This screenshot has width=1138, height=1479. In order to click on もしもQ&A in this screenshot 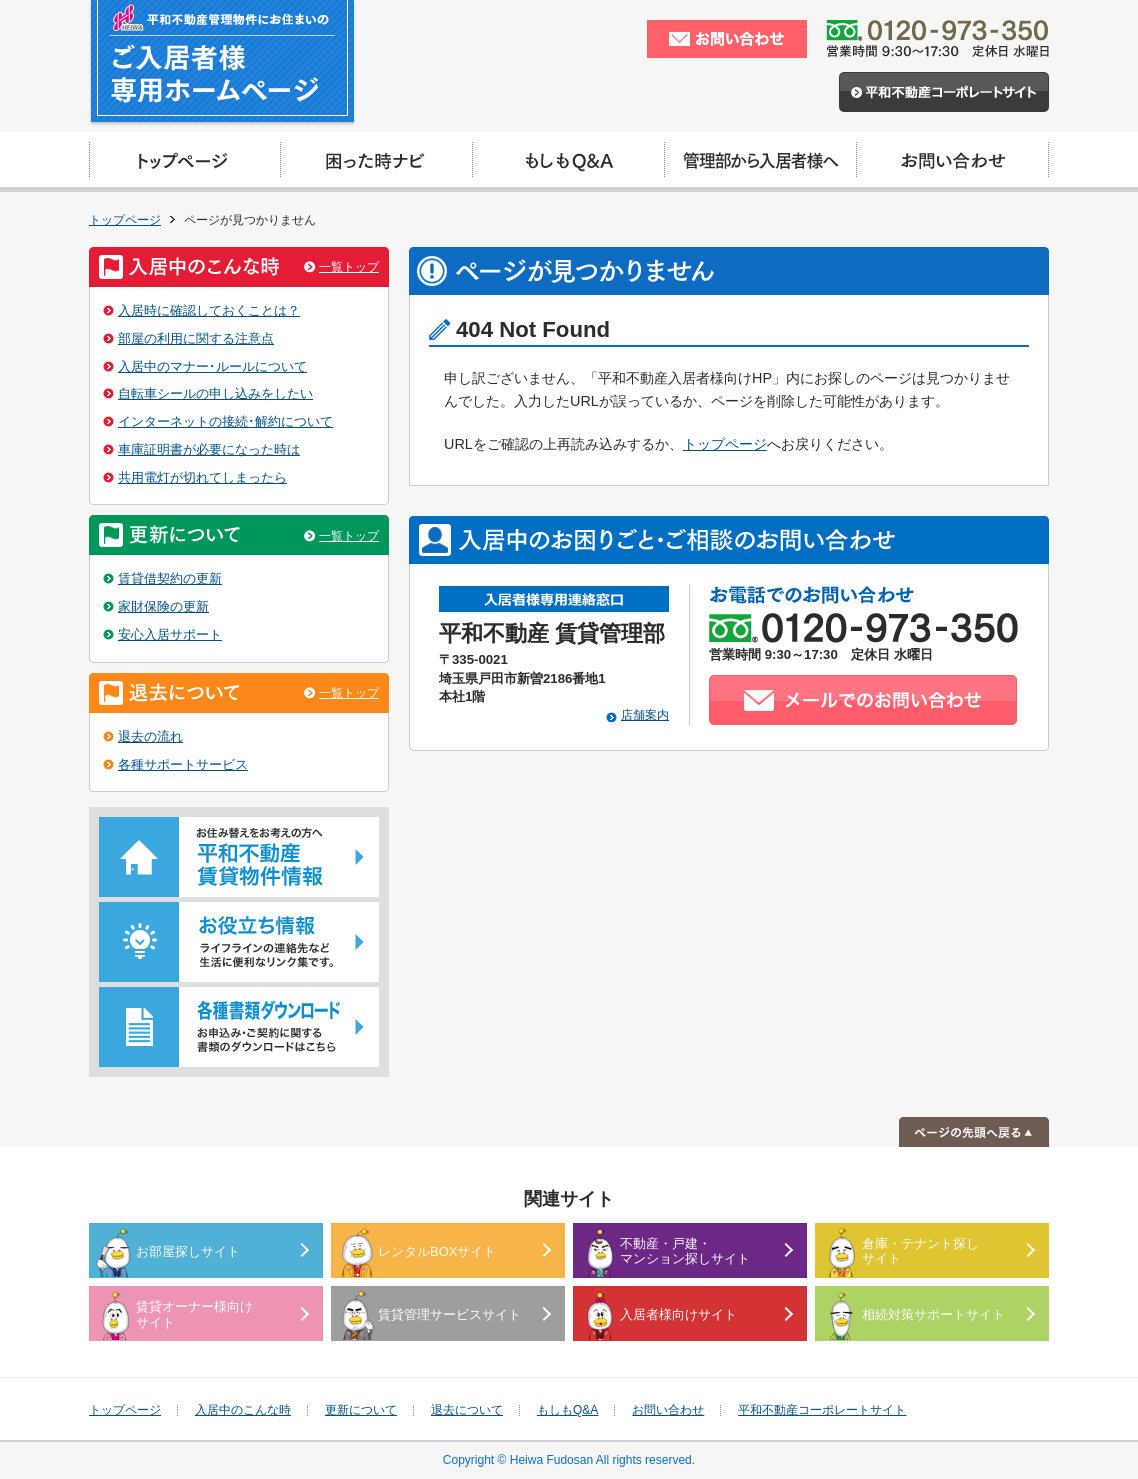, I will do `click(567, 1410)`.